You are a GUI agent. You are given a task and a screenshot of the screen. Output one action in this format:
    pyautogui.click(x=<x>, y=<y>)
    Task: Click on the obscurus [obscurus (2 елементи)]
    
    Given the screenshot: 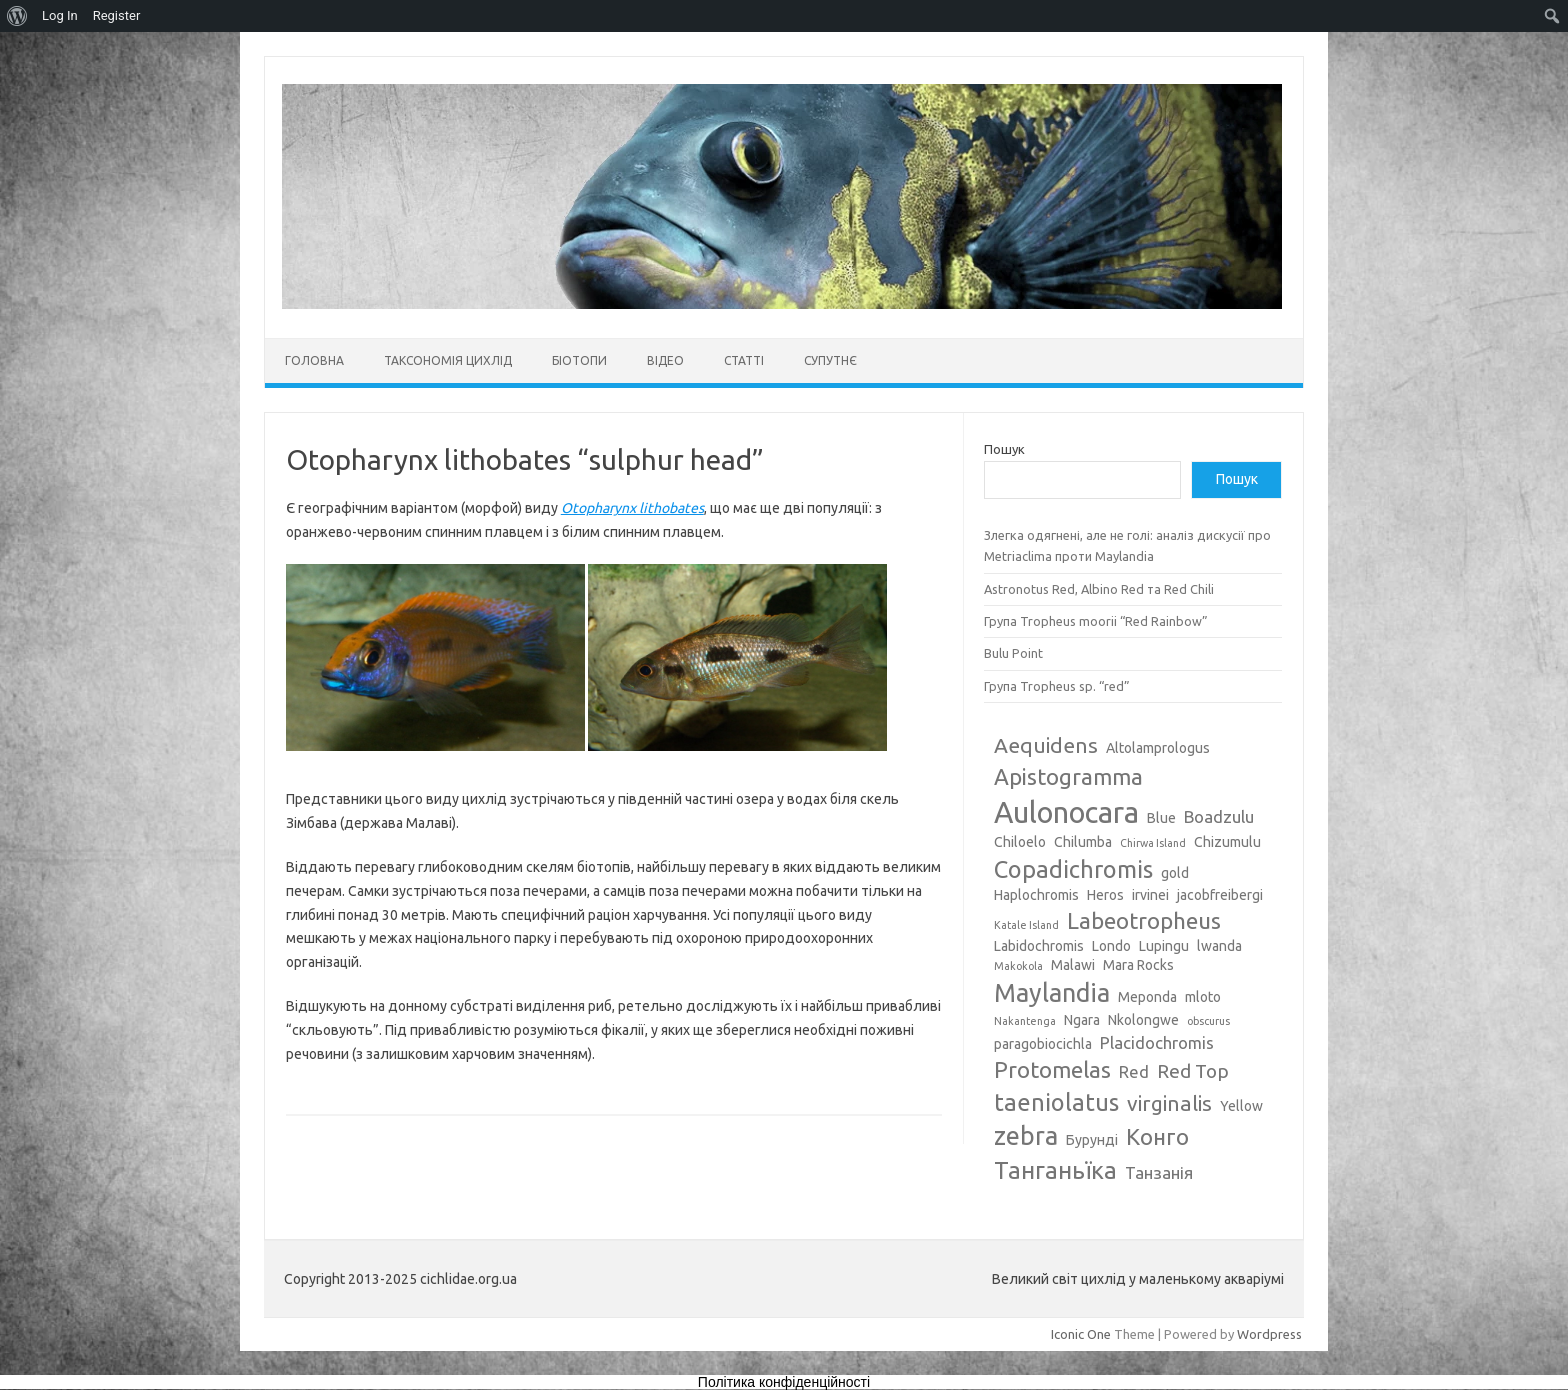 What is the action you would take?
    pyautogui.click(x=1208, y=1021)
    